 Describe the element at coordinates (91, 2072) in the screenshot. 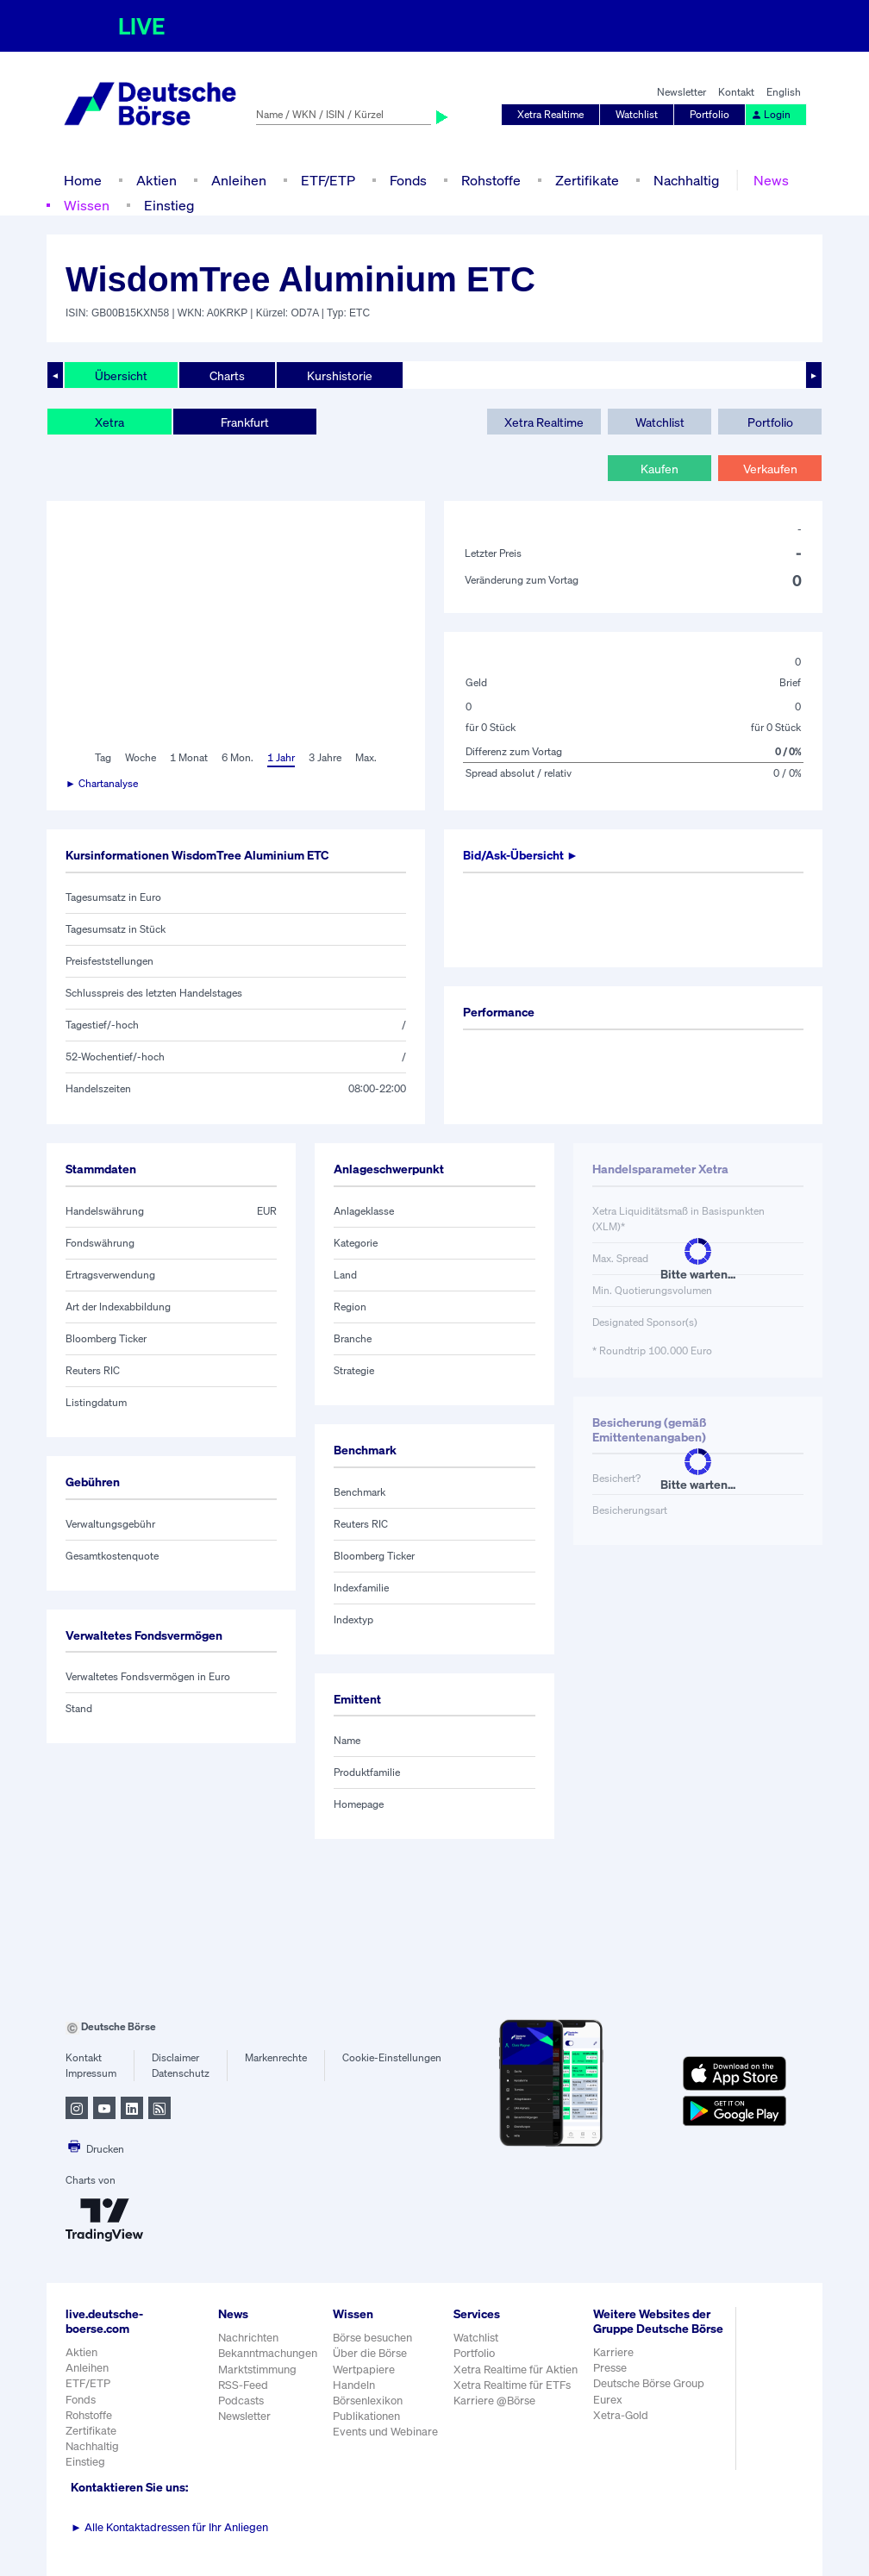

I see `Impressum` at that location.